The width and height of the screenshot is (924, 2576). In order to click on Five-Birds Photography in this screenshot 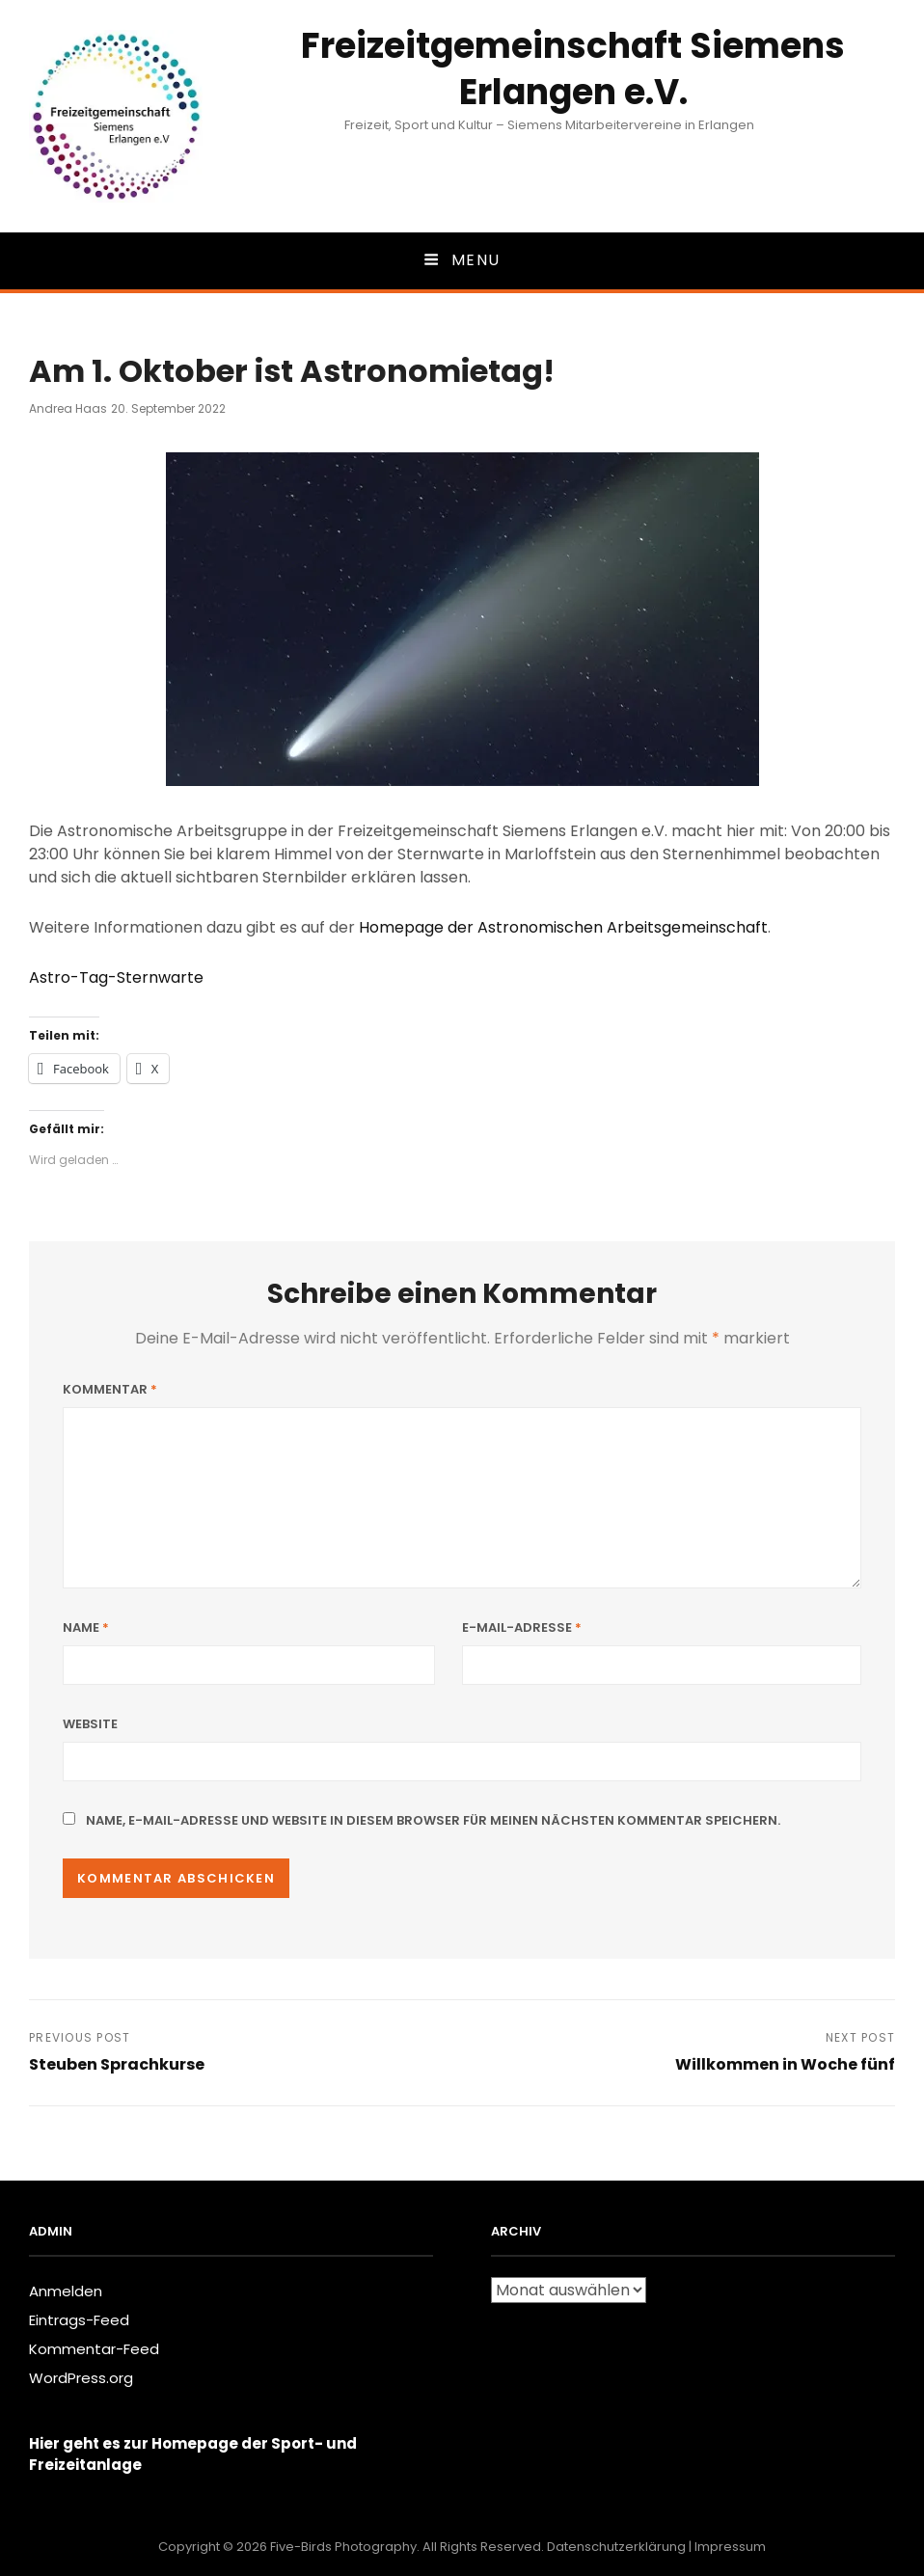, I will do `click(343, 2546)`.